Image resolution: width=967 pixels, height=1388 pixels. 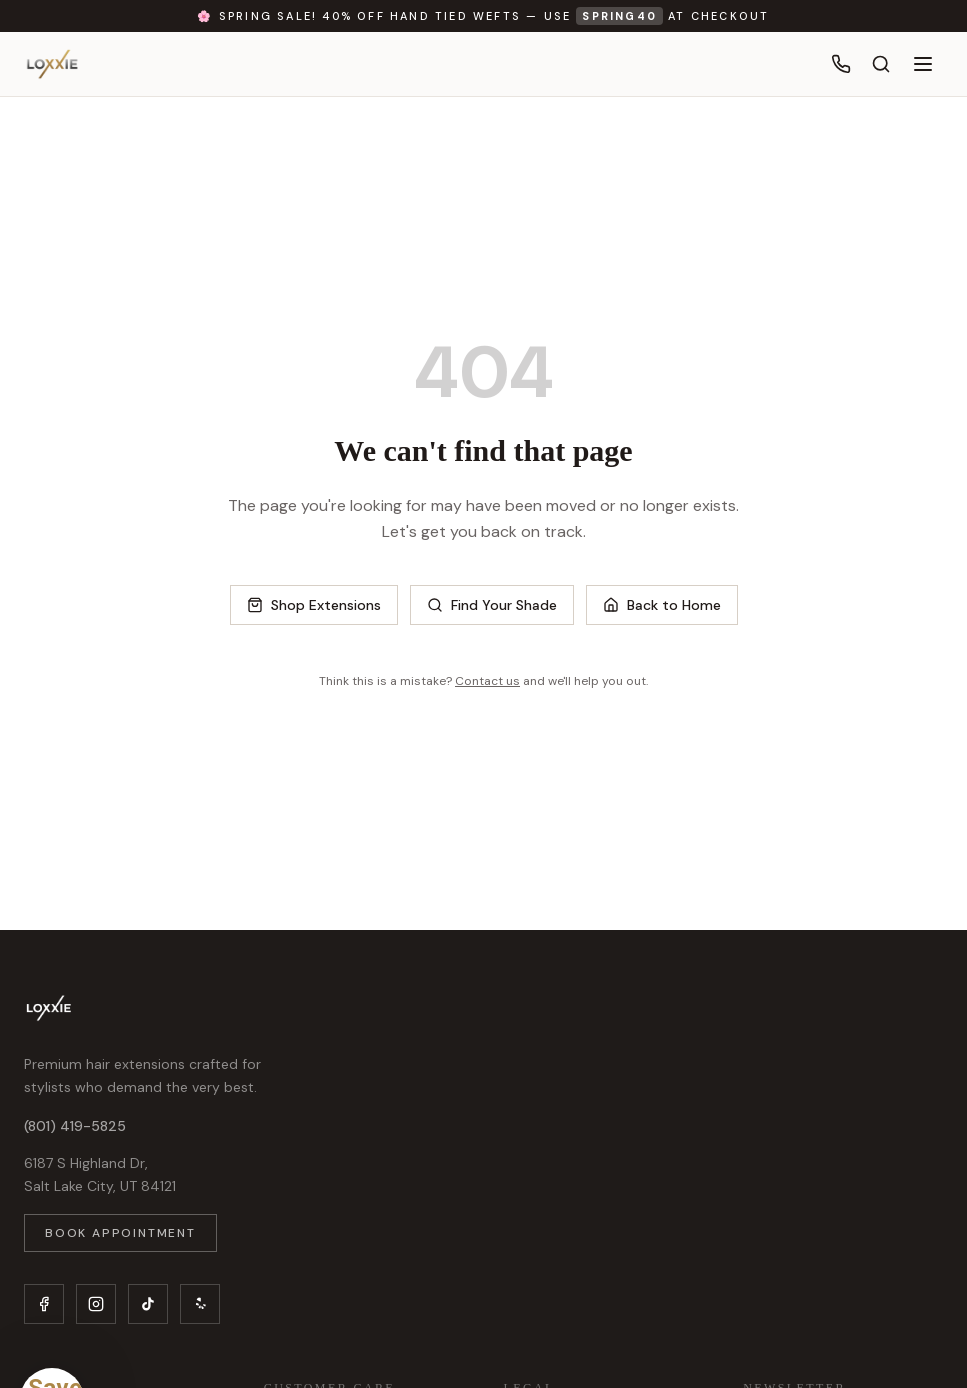 I want to click on [Toggle search], so click(x=881, y=64).